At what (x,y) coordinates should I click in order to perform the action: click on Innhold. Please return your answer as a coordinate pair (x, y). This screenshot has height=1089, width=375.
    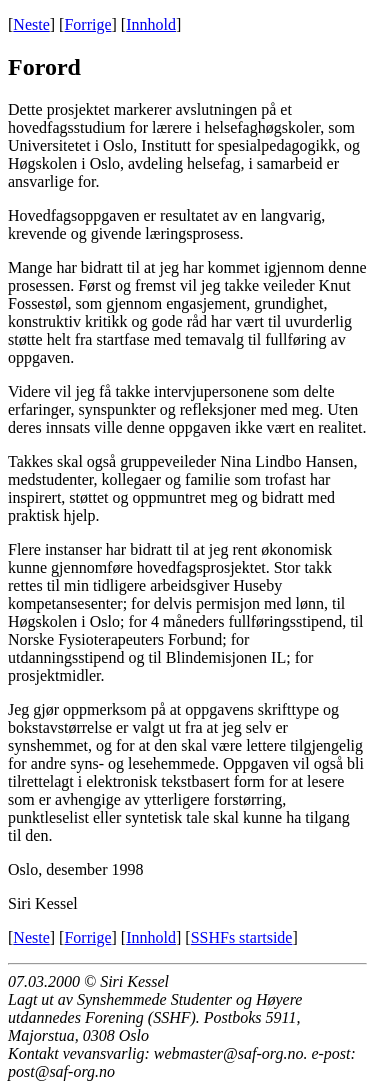
    Looking at the image, I should click on (151, 24).